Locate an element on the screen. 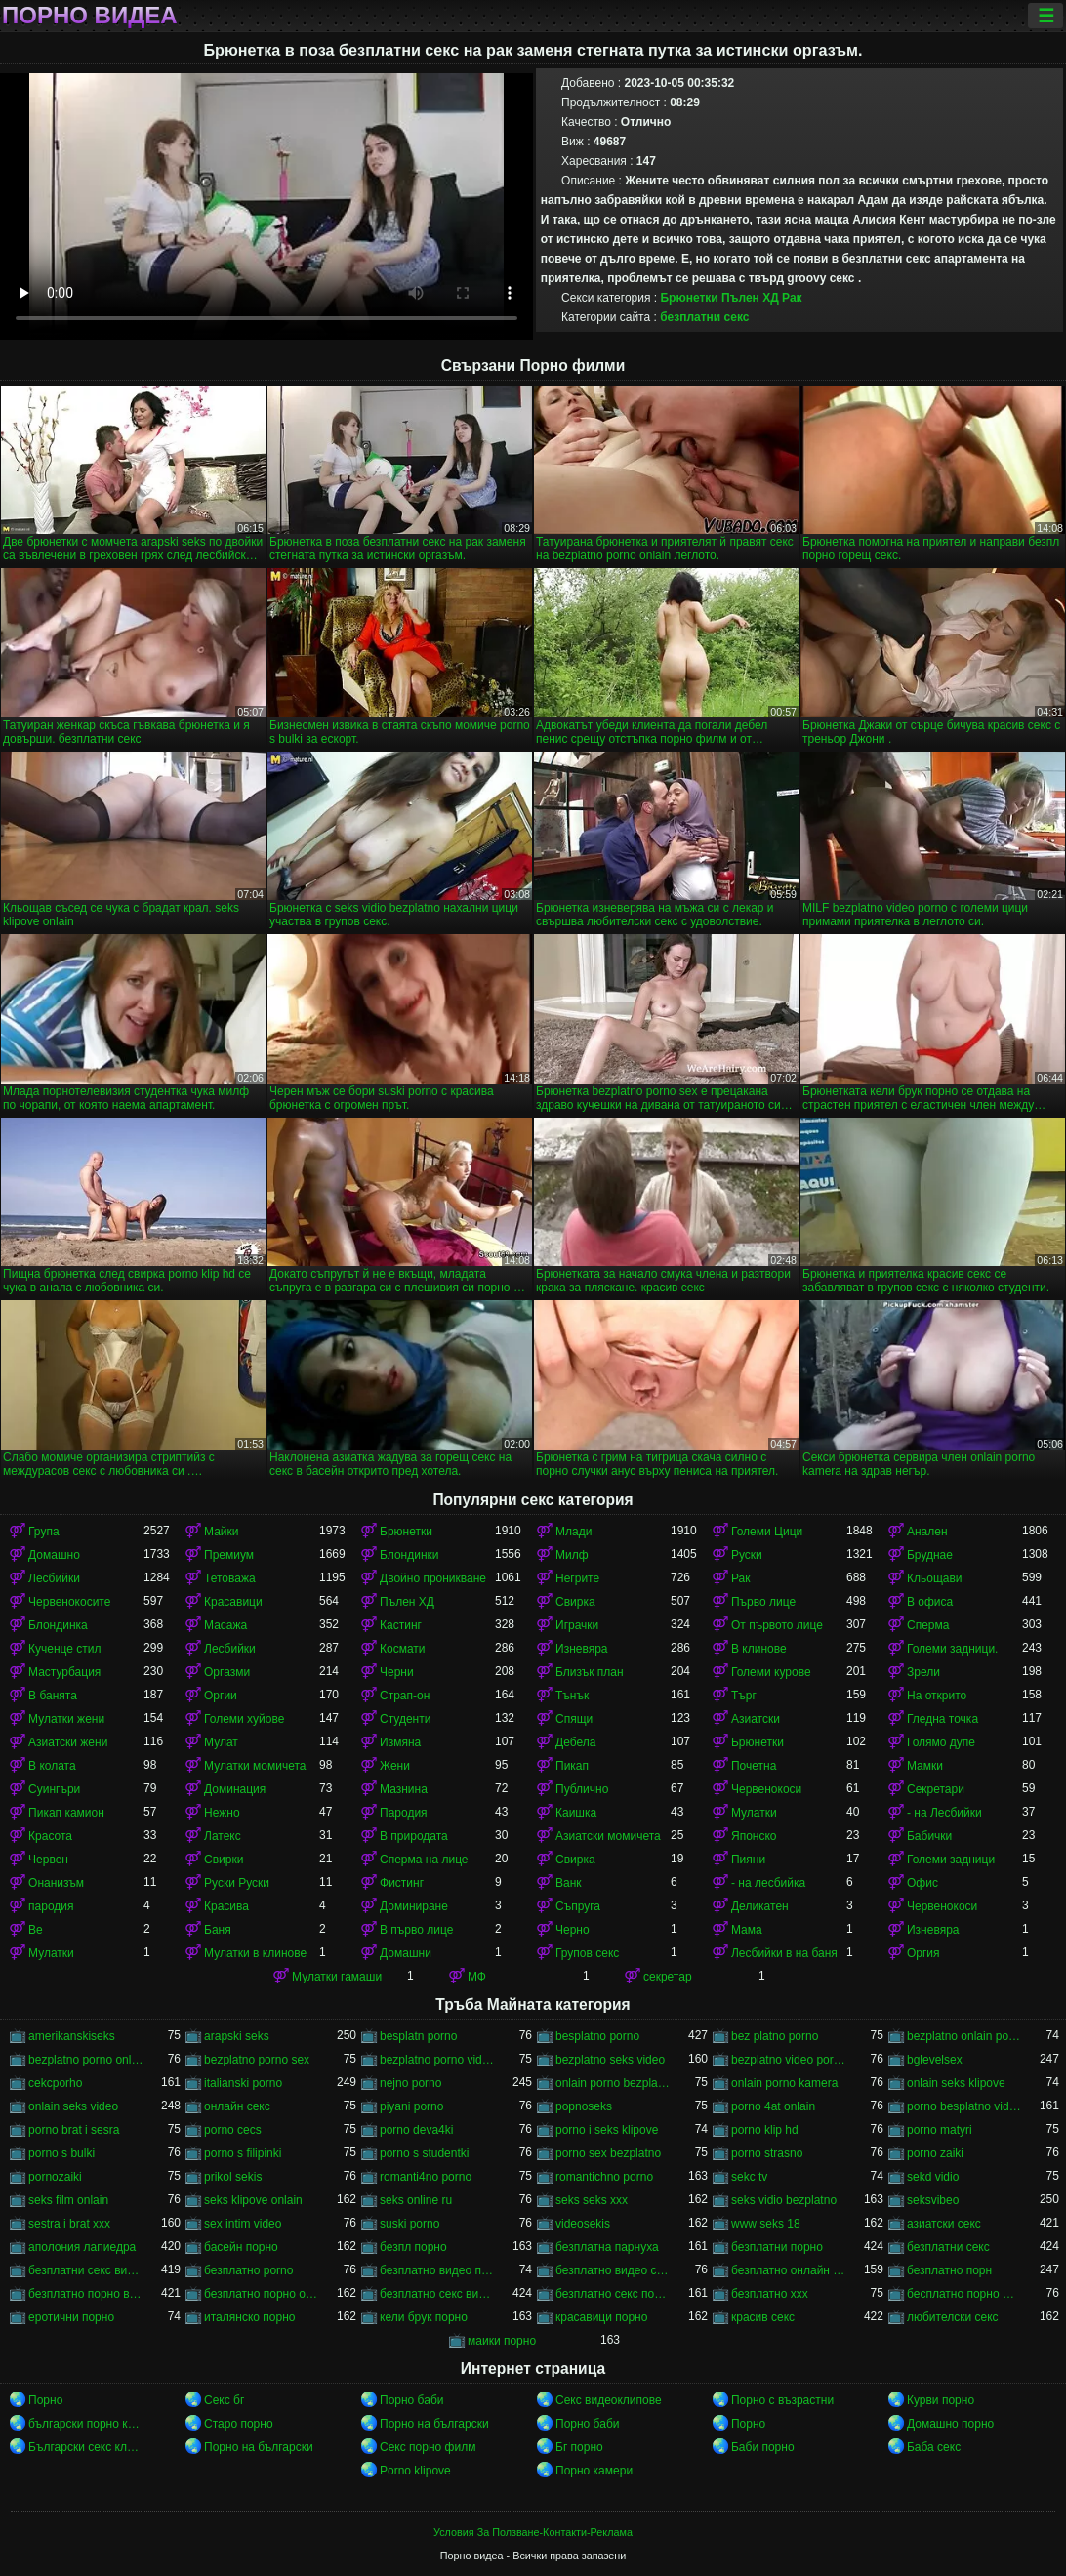 This screenshot has height=2576, width=1066. безплатно видео секс is located at coordinates (613, 2270).